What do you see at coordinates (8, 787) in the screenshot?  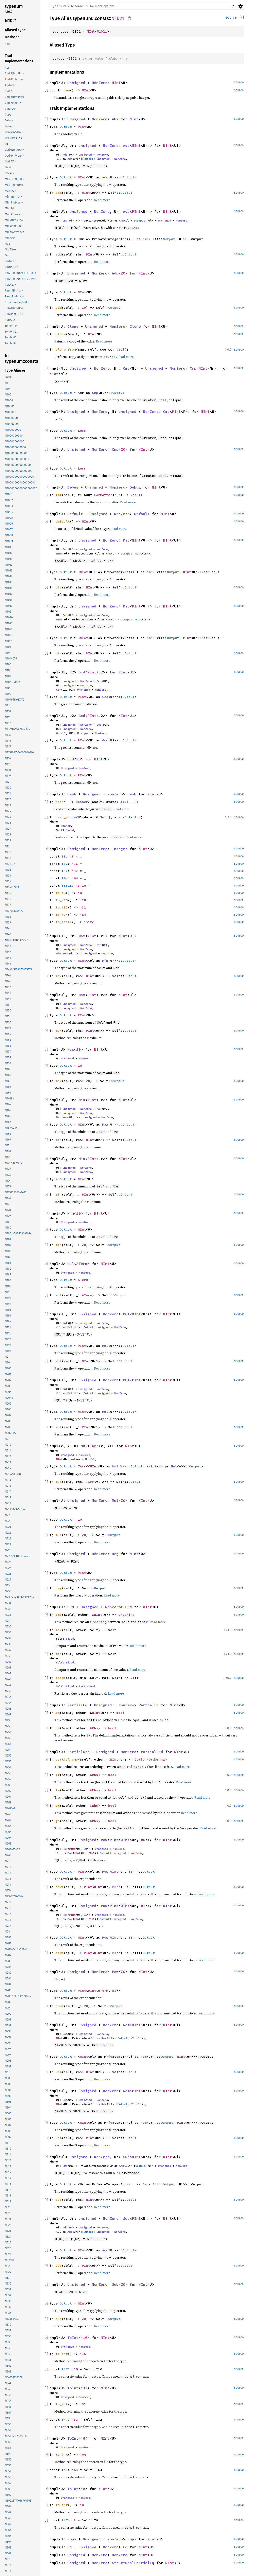 I see `N120` at bounding box center [8, 787].